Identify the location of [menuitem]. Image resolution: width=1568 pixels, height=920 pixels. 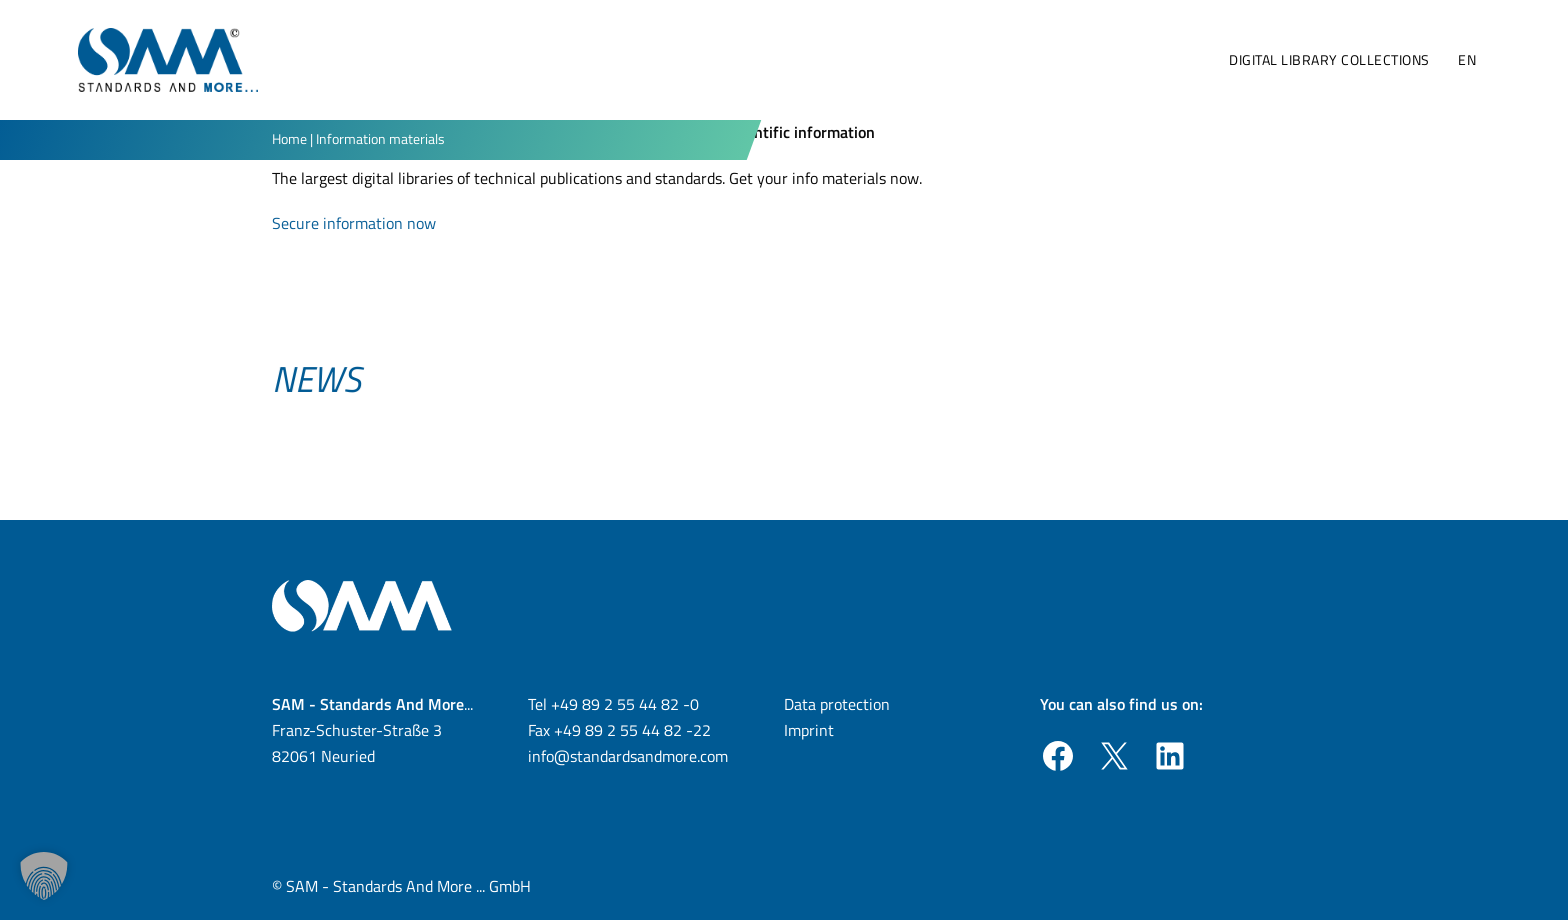
(1466, 60).